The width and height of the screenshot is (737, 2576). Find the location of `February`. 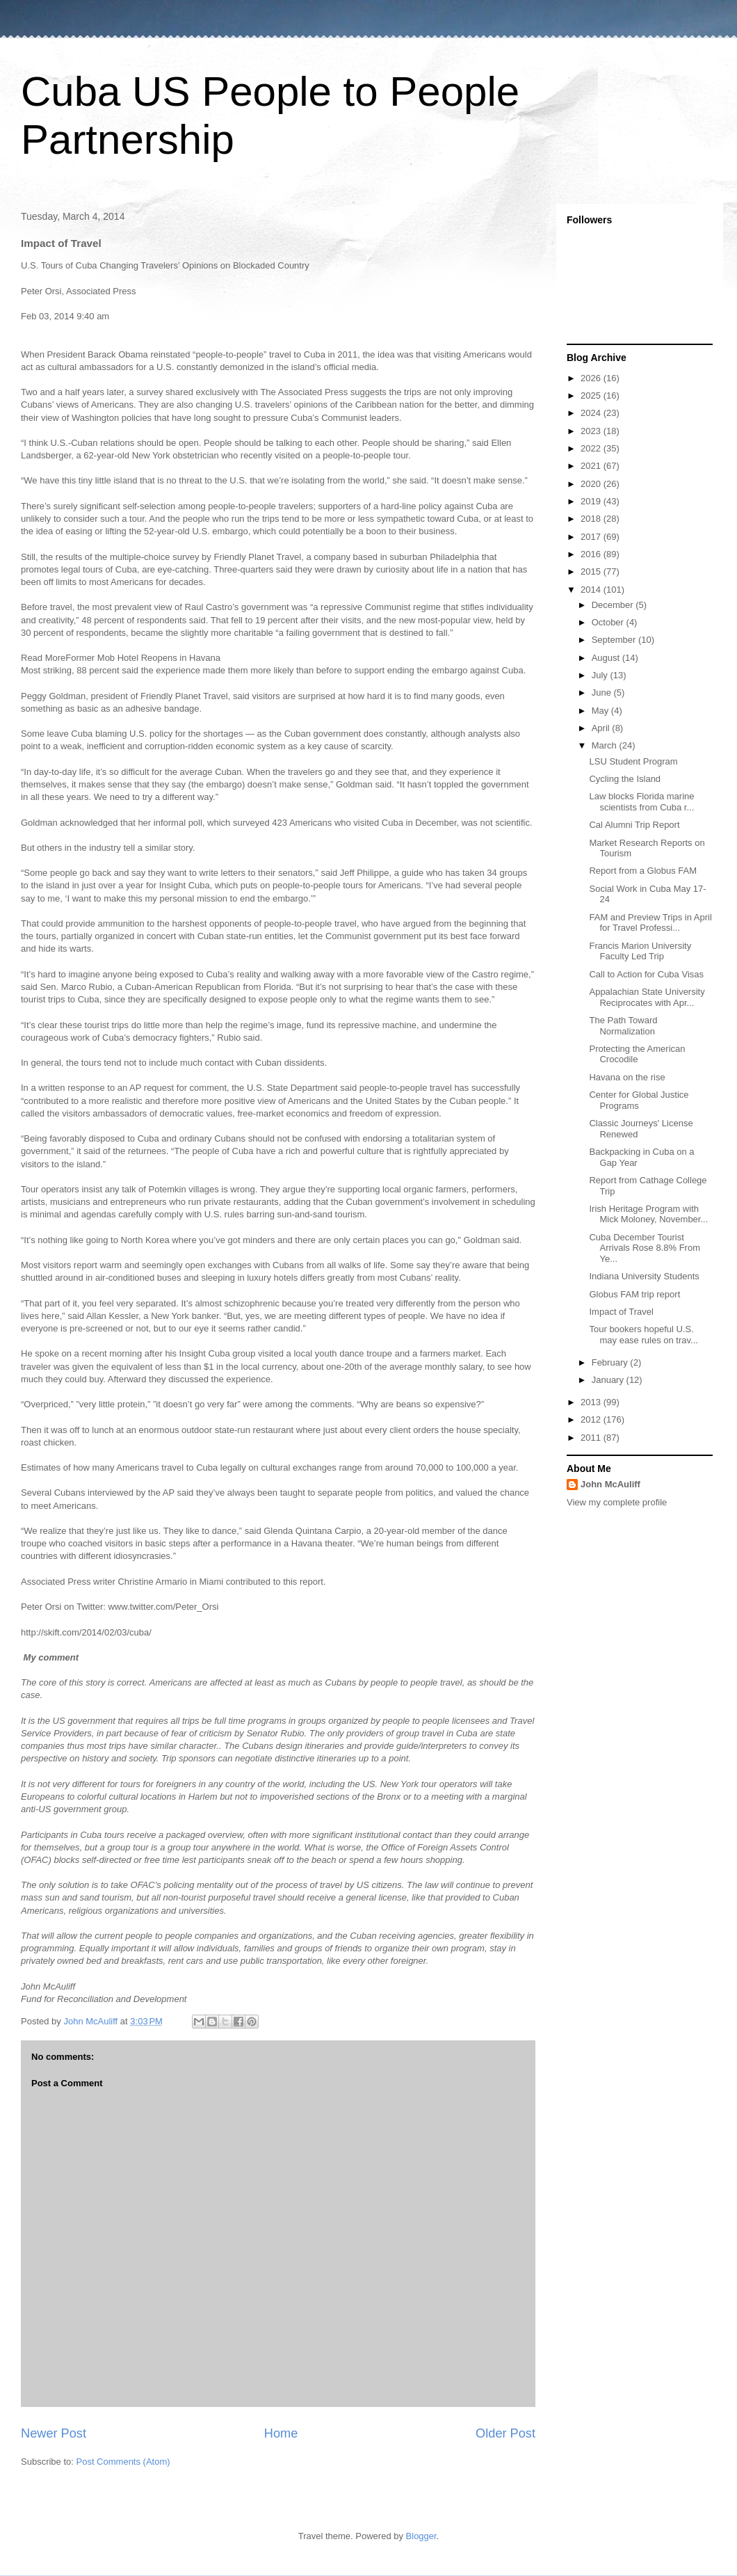

February is located at coordinates (611, 1362).